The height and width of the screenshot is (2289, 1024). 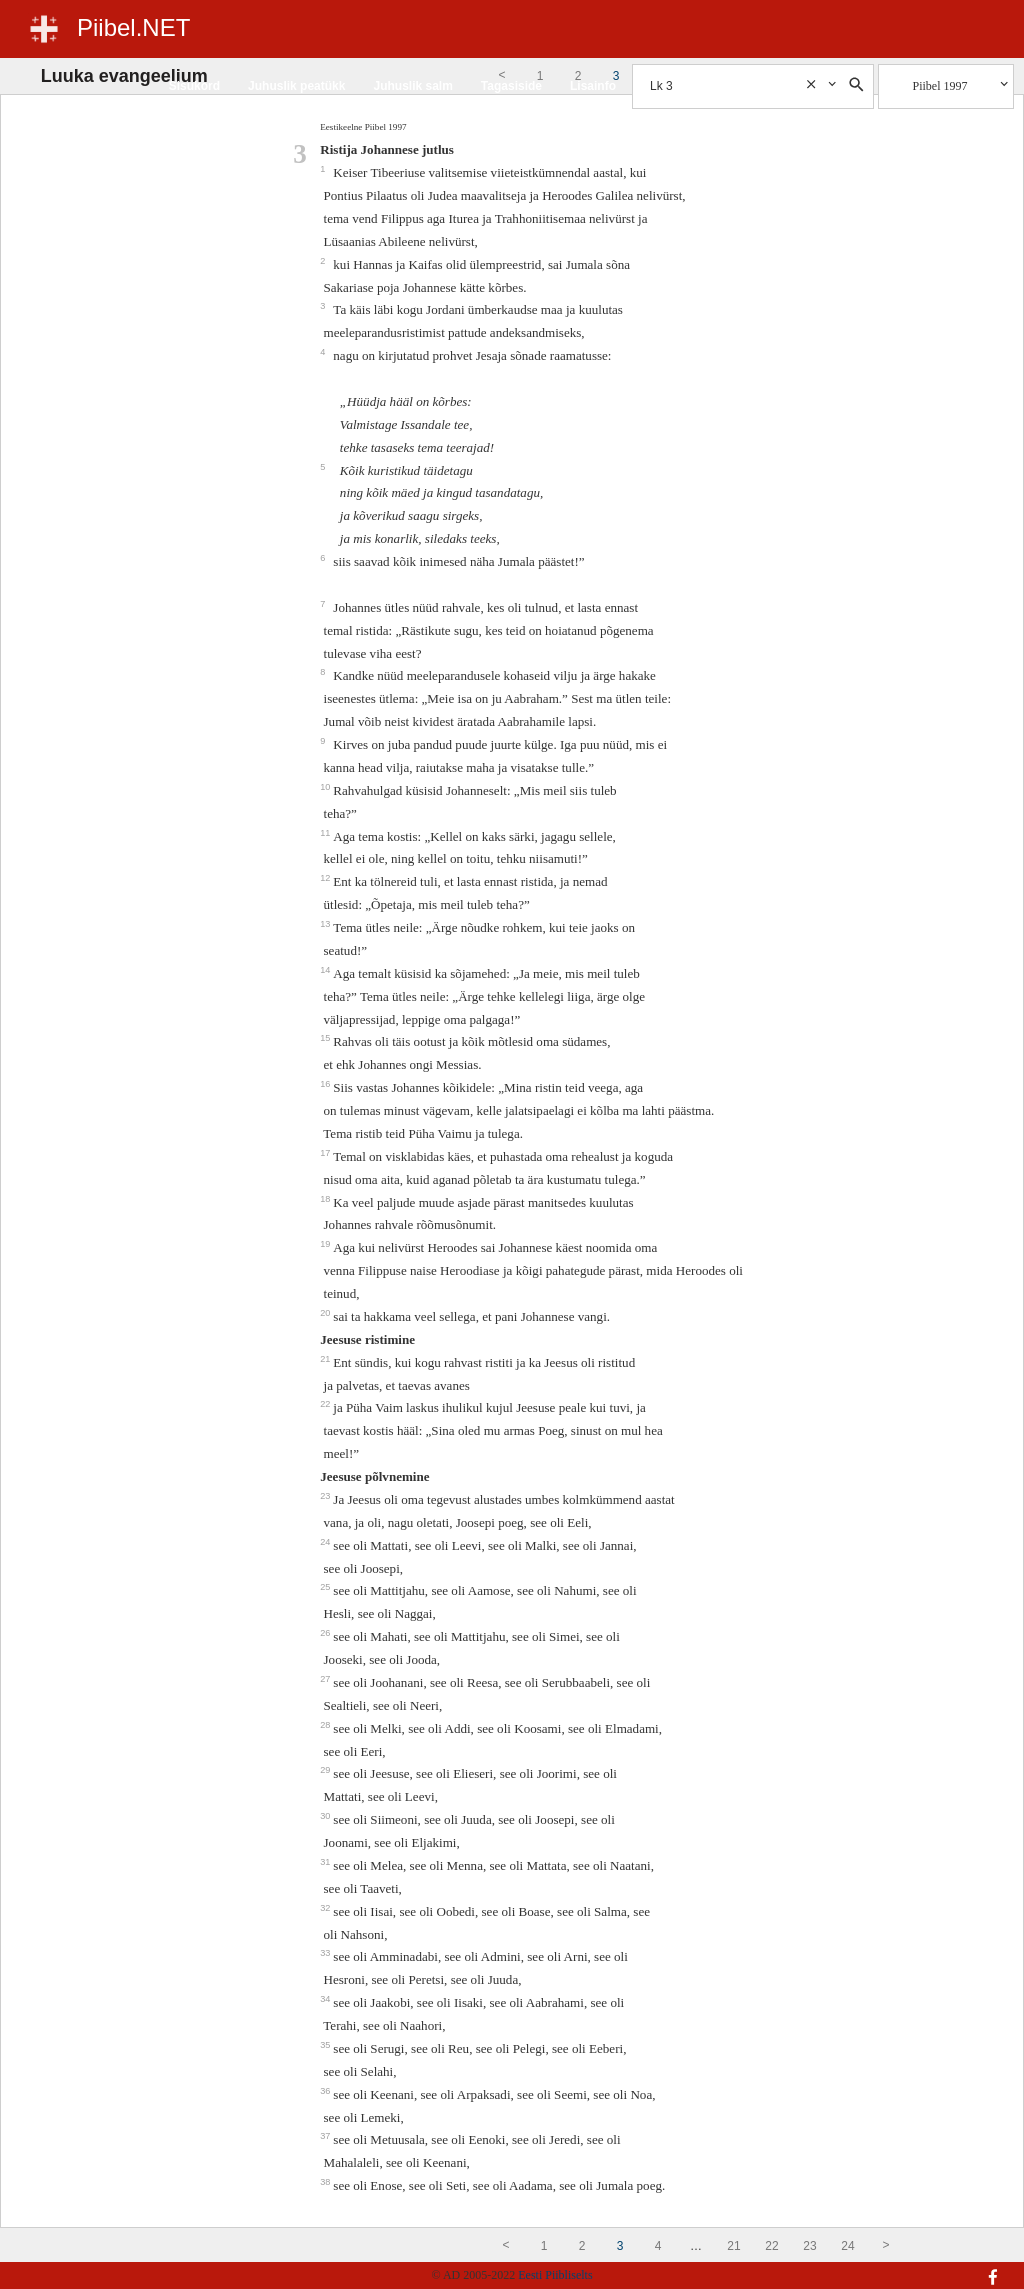 What do you see at coordinates (194, 86) in the screenshot?
I see `Sisukord` at bounding box center [194, 86].